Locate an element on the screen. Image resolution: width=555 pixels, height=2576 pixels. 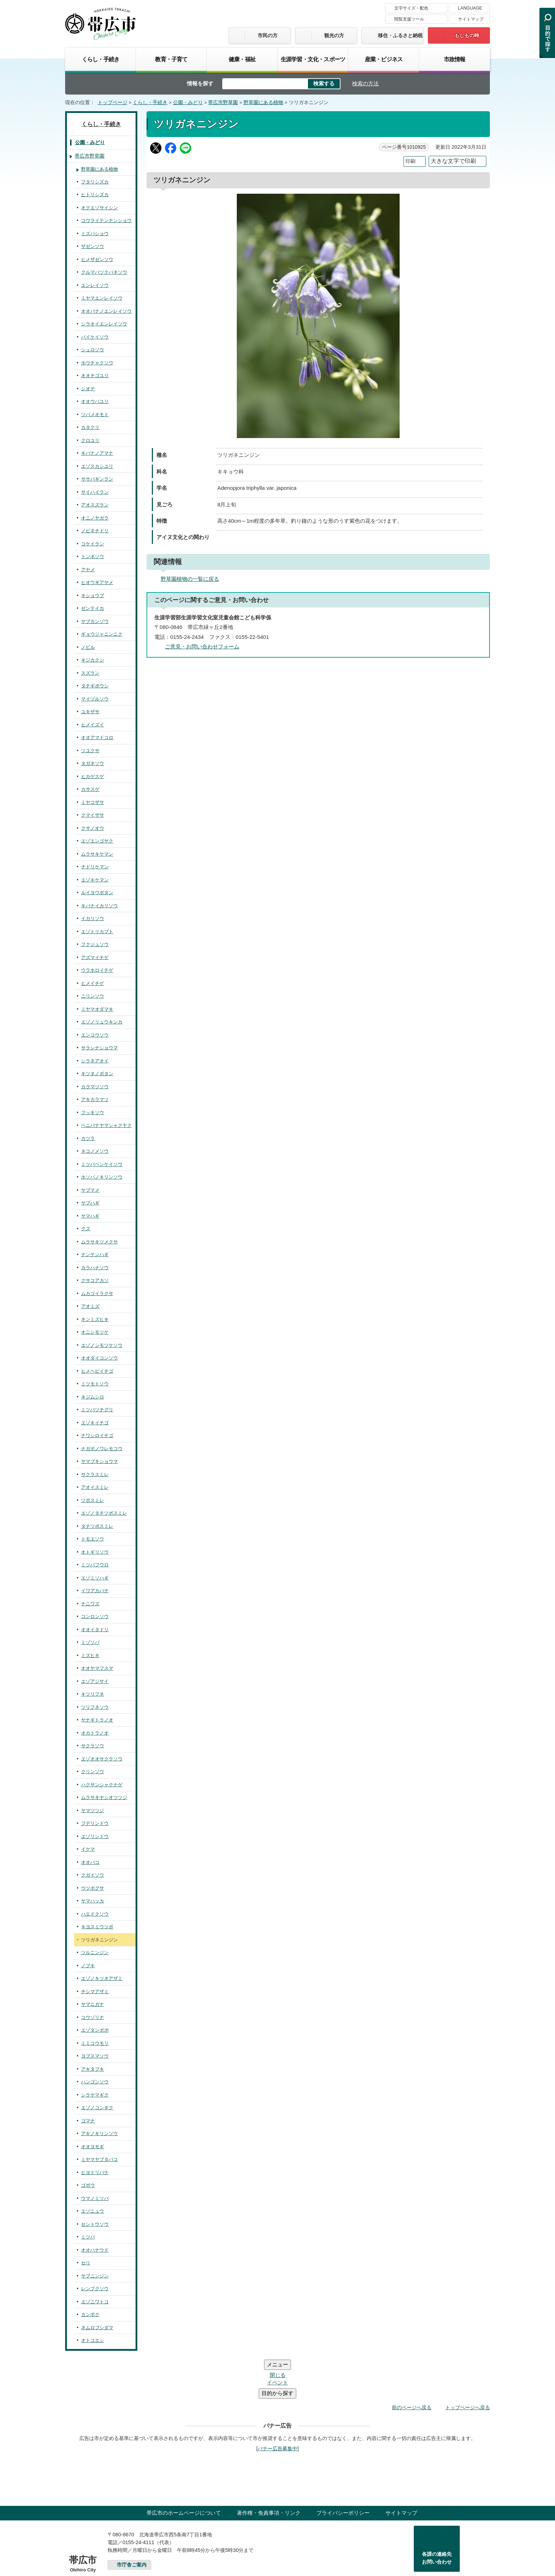
エゾタンポポ is located at coordinates (95, 2030).